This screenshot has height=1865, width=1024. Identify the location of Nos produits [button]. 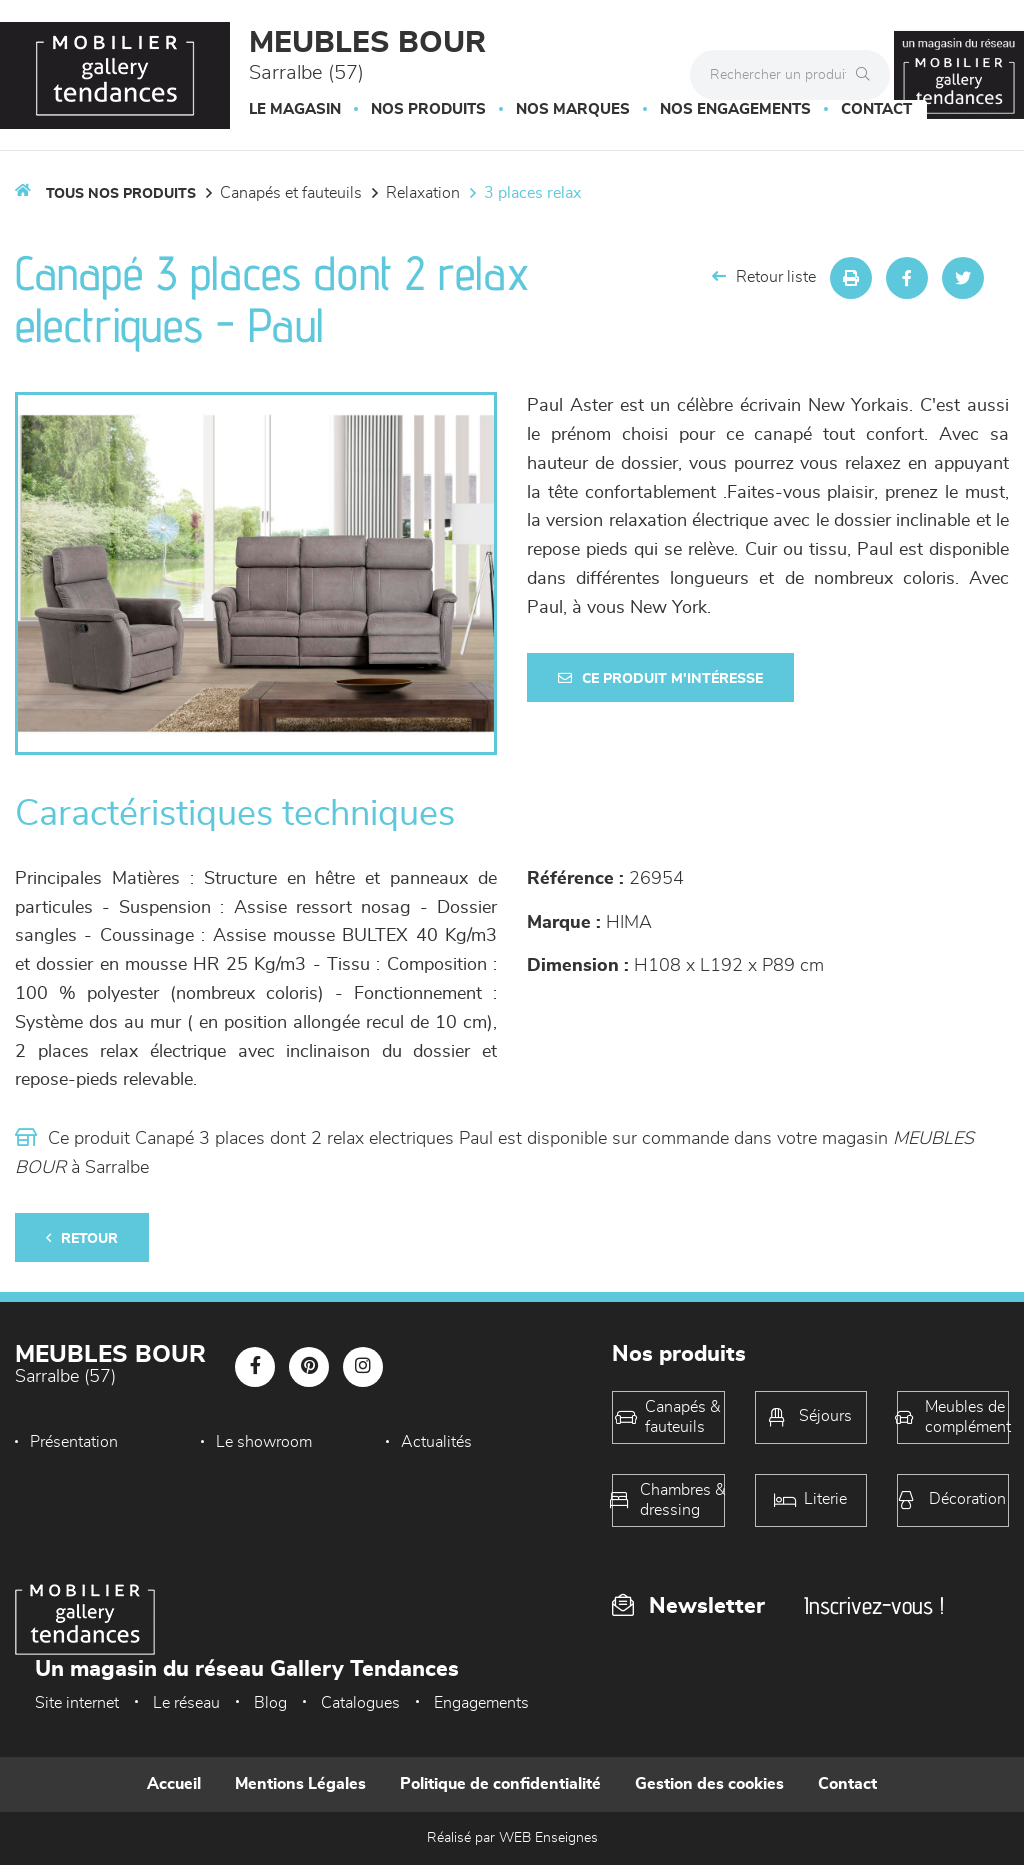
(428, 109).